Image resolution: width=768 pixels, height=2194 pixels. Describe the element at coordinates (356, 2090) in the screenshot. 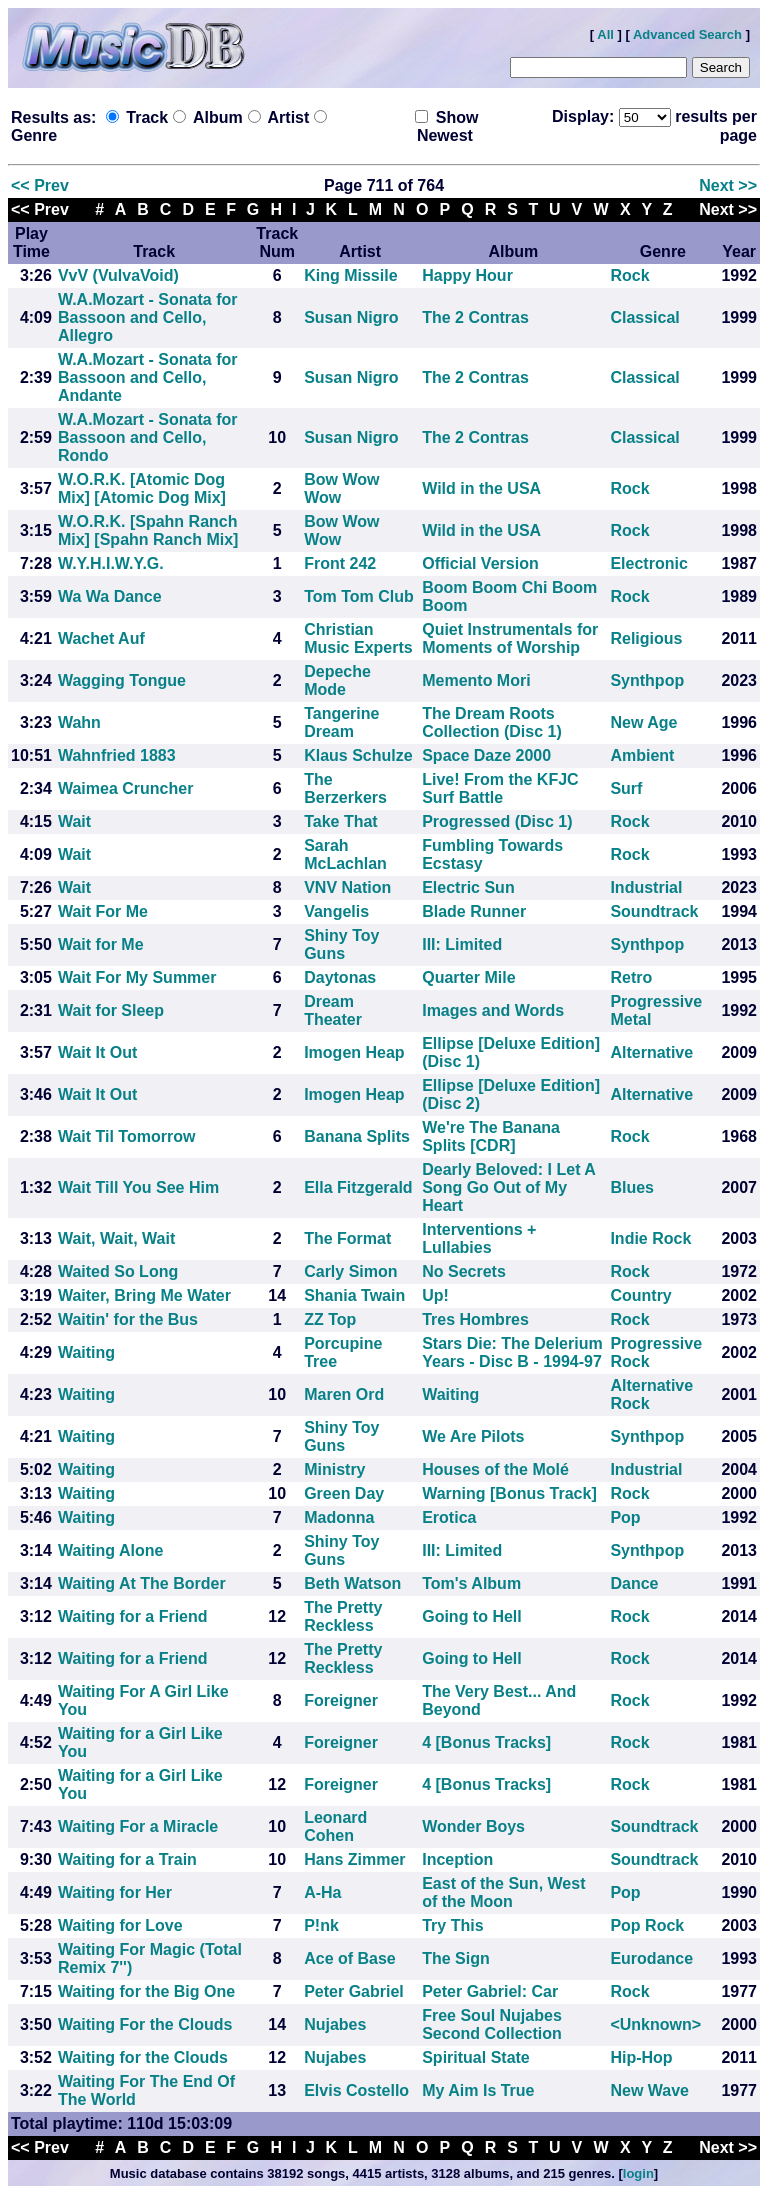

I see `Elvis Costello` at that location.